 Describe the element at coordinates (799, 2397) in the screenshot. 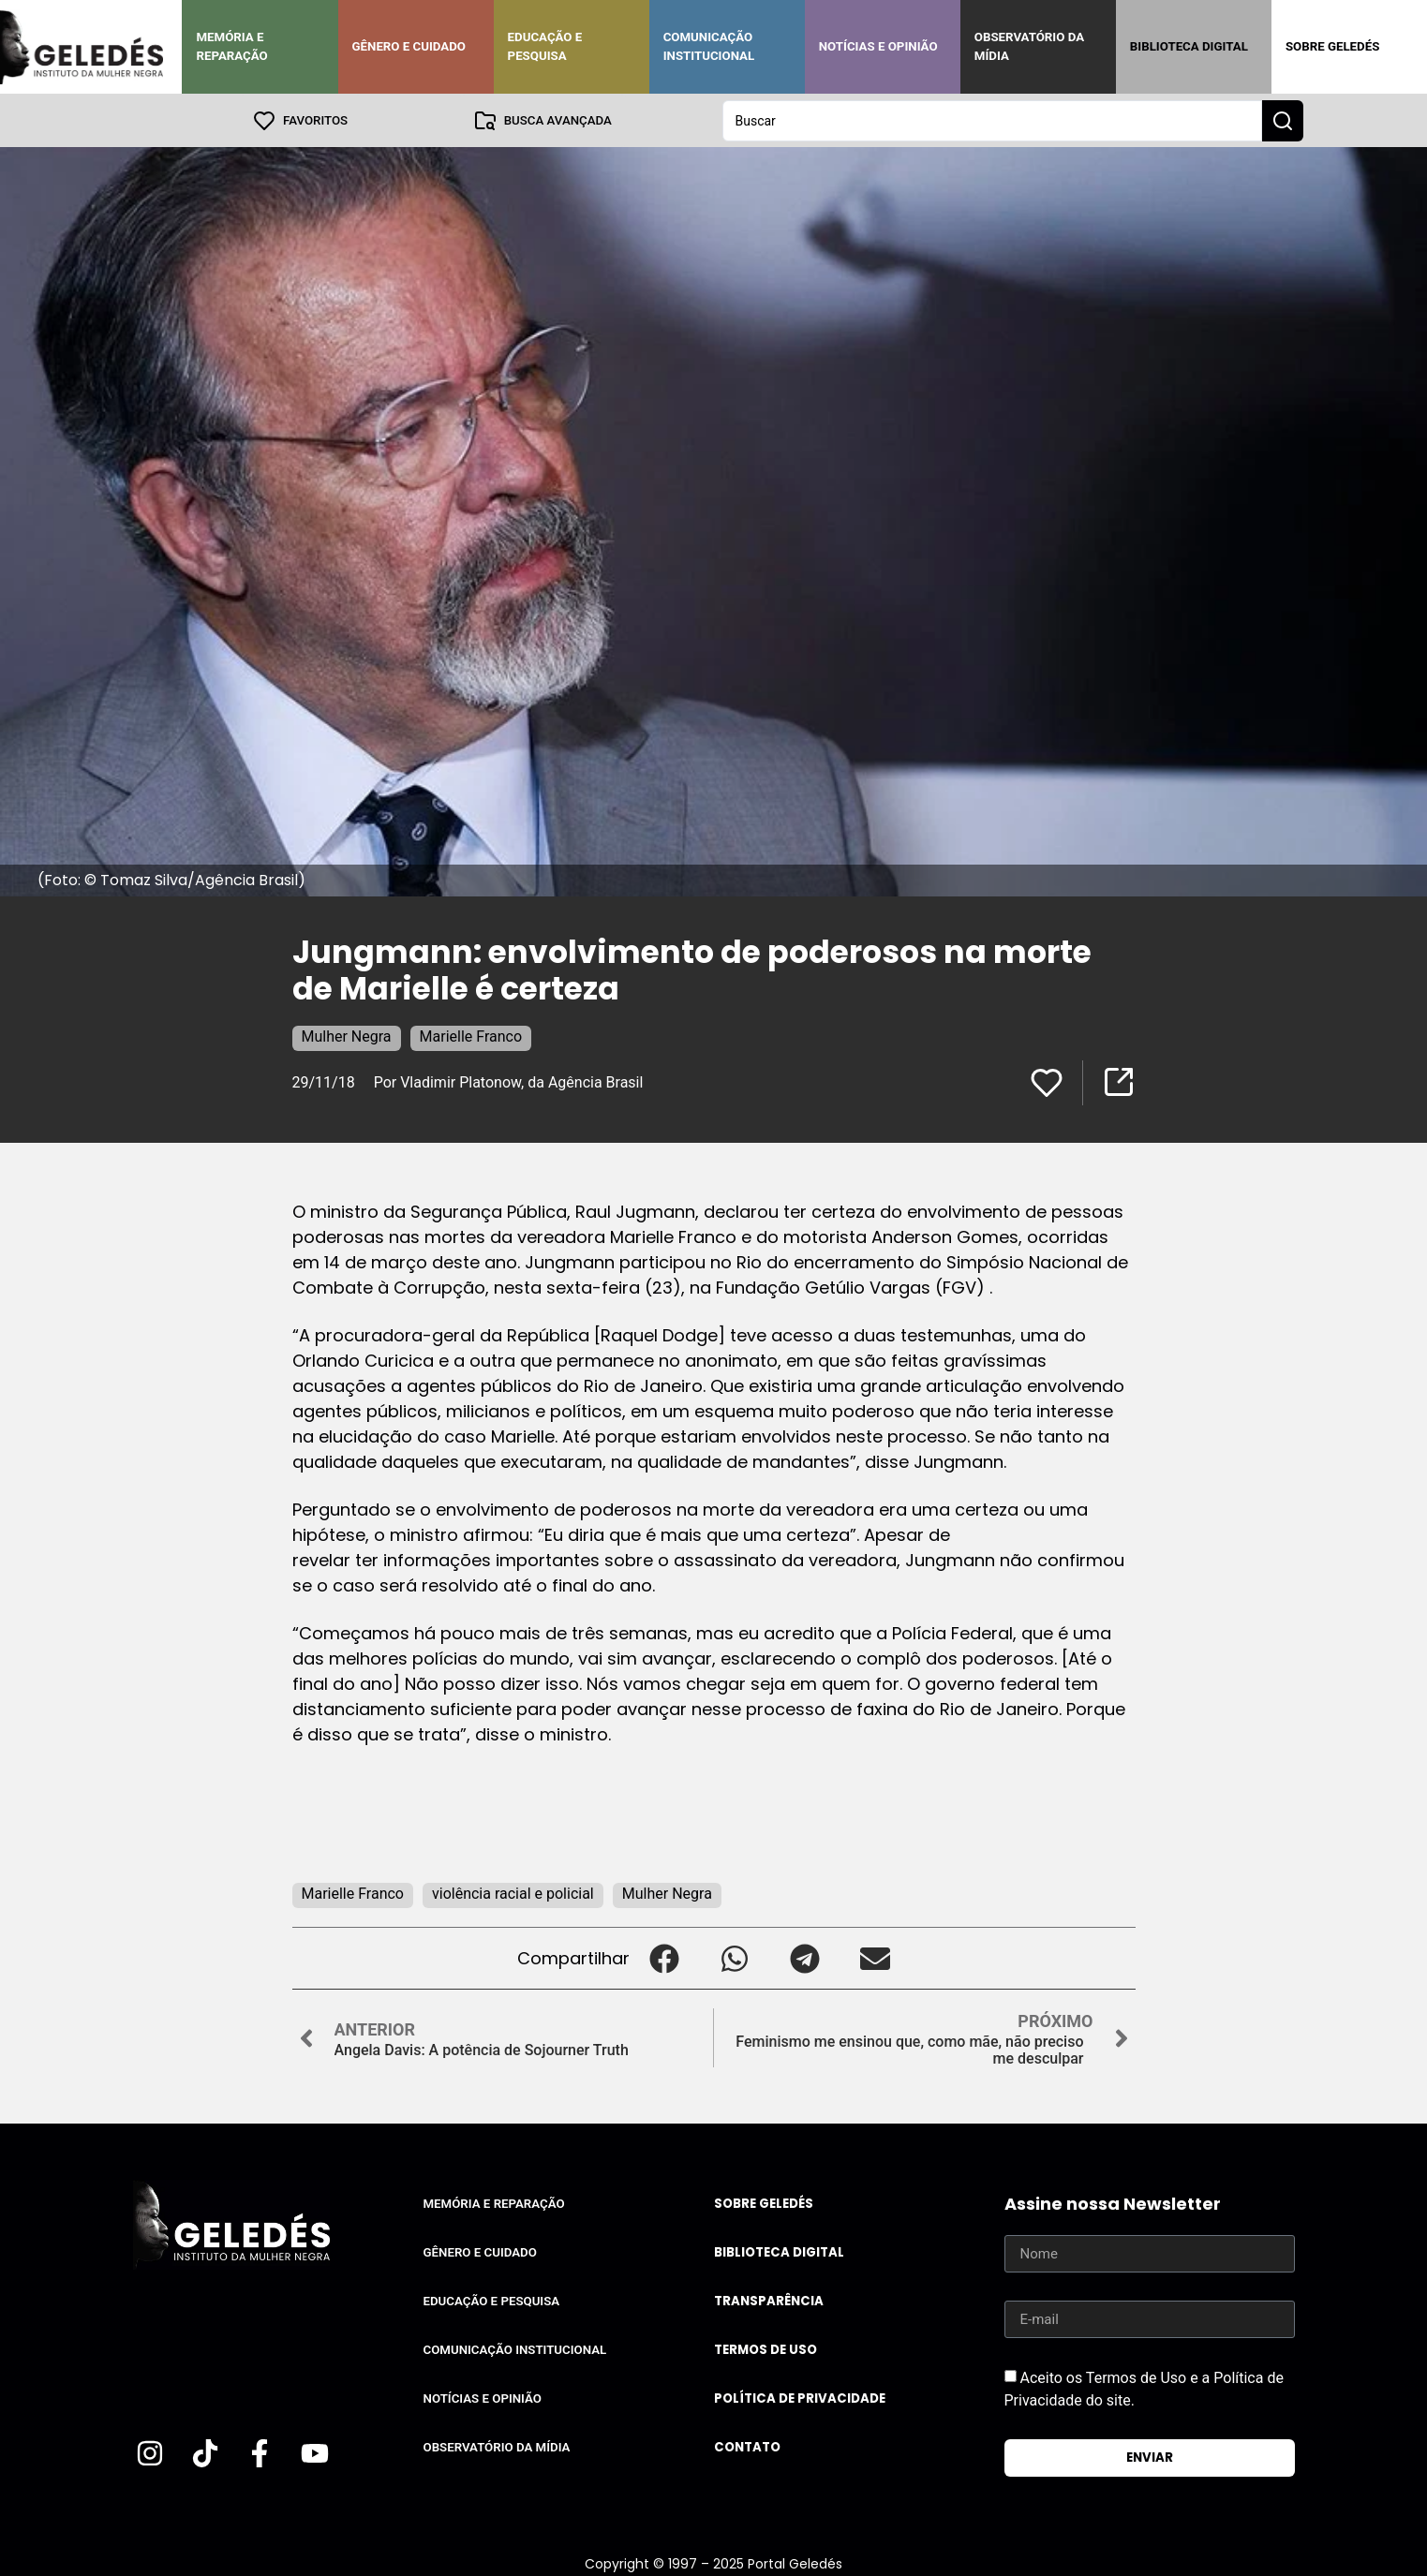

I see `Política de Privacidade` at that location.